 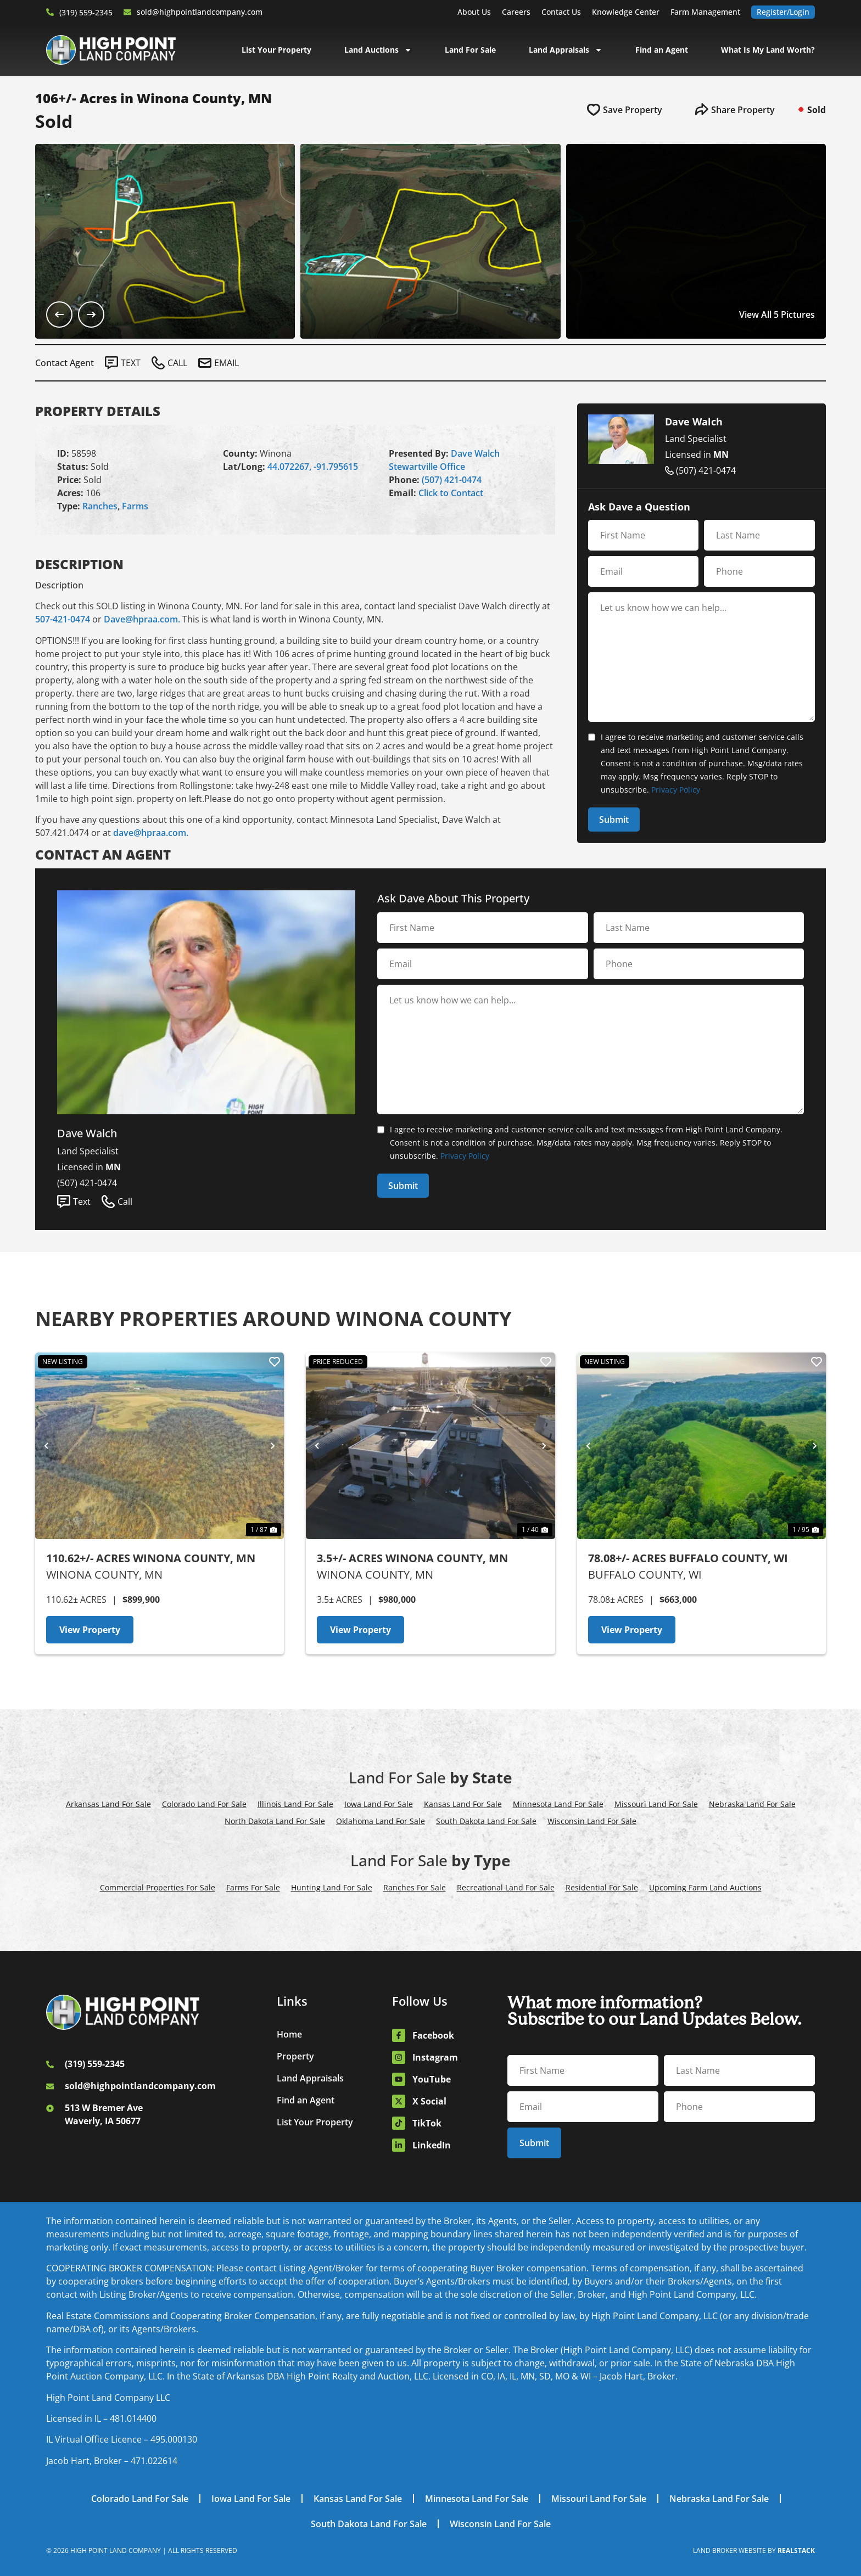 I want to click on Click to Contact, so click(x=450, y=493).